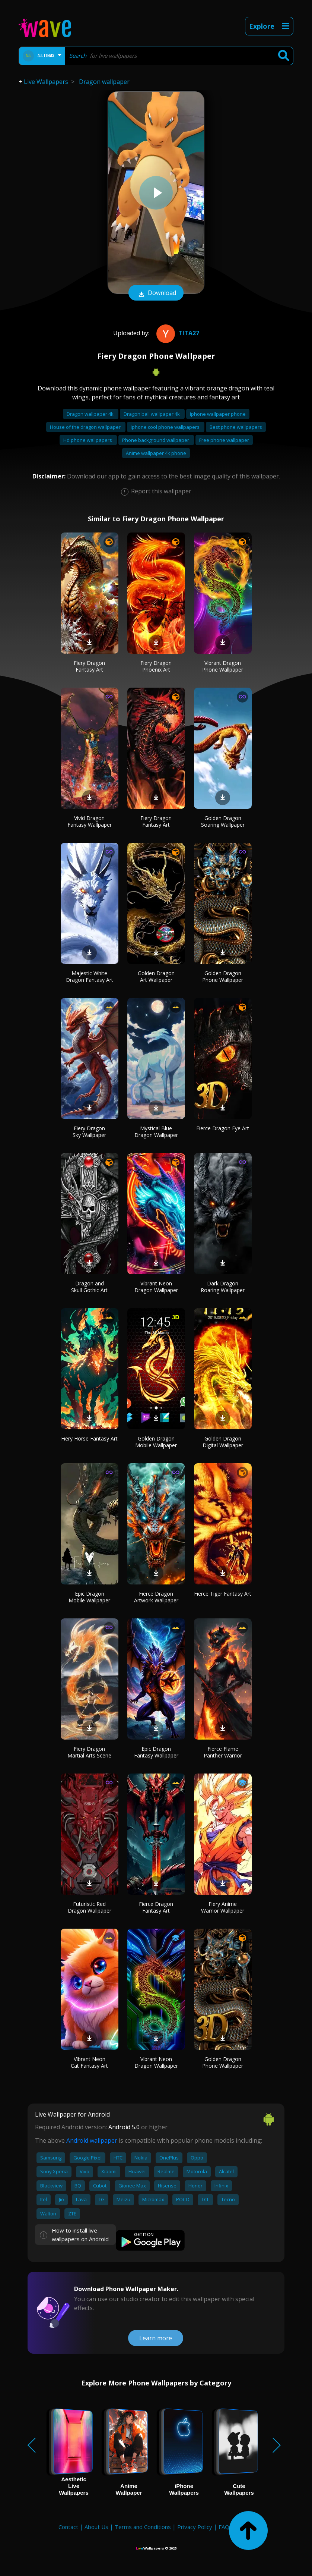 The height and width of the screenshot is (2576, 312). Describe the element at coordinates (91, 2140) in the screenshot. I see `Android wallpaper` at that location.